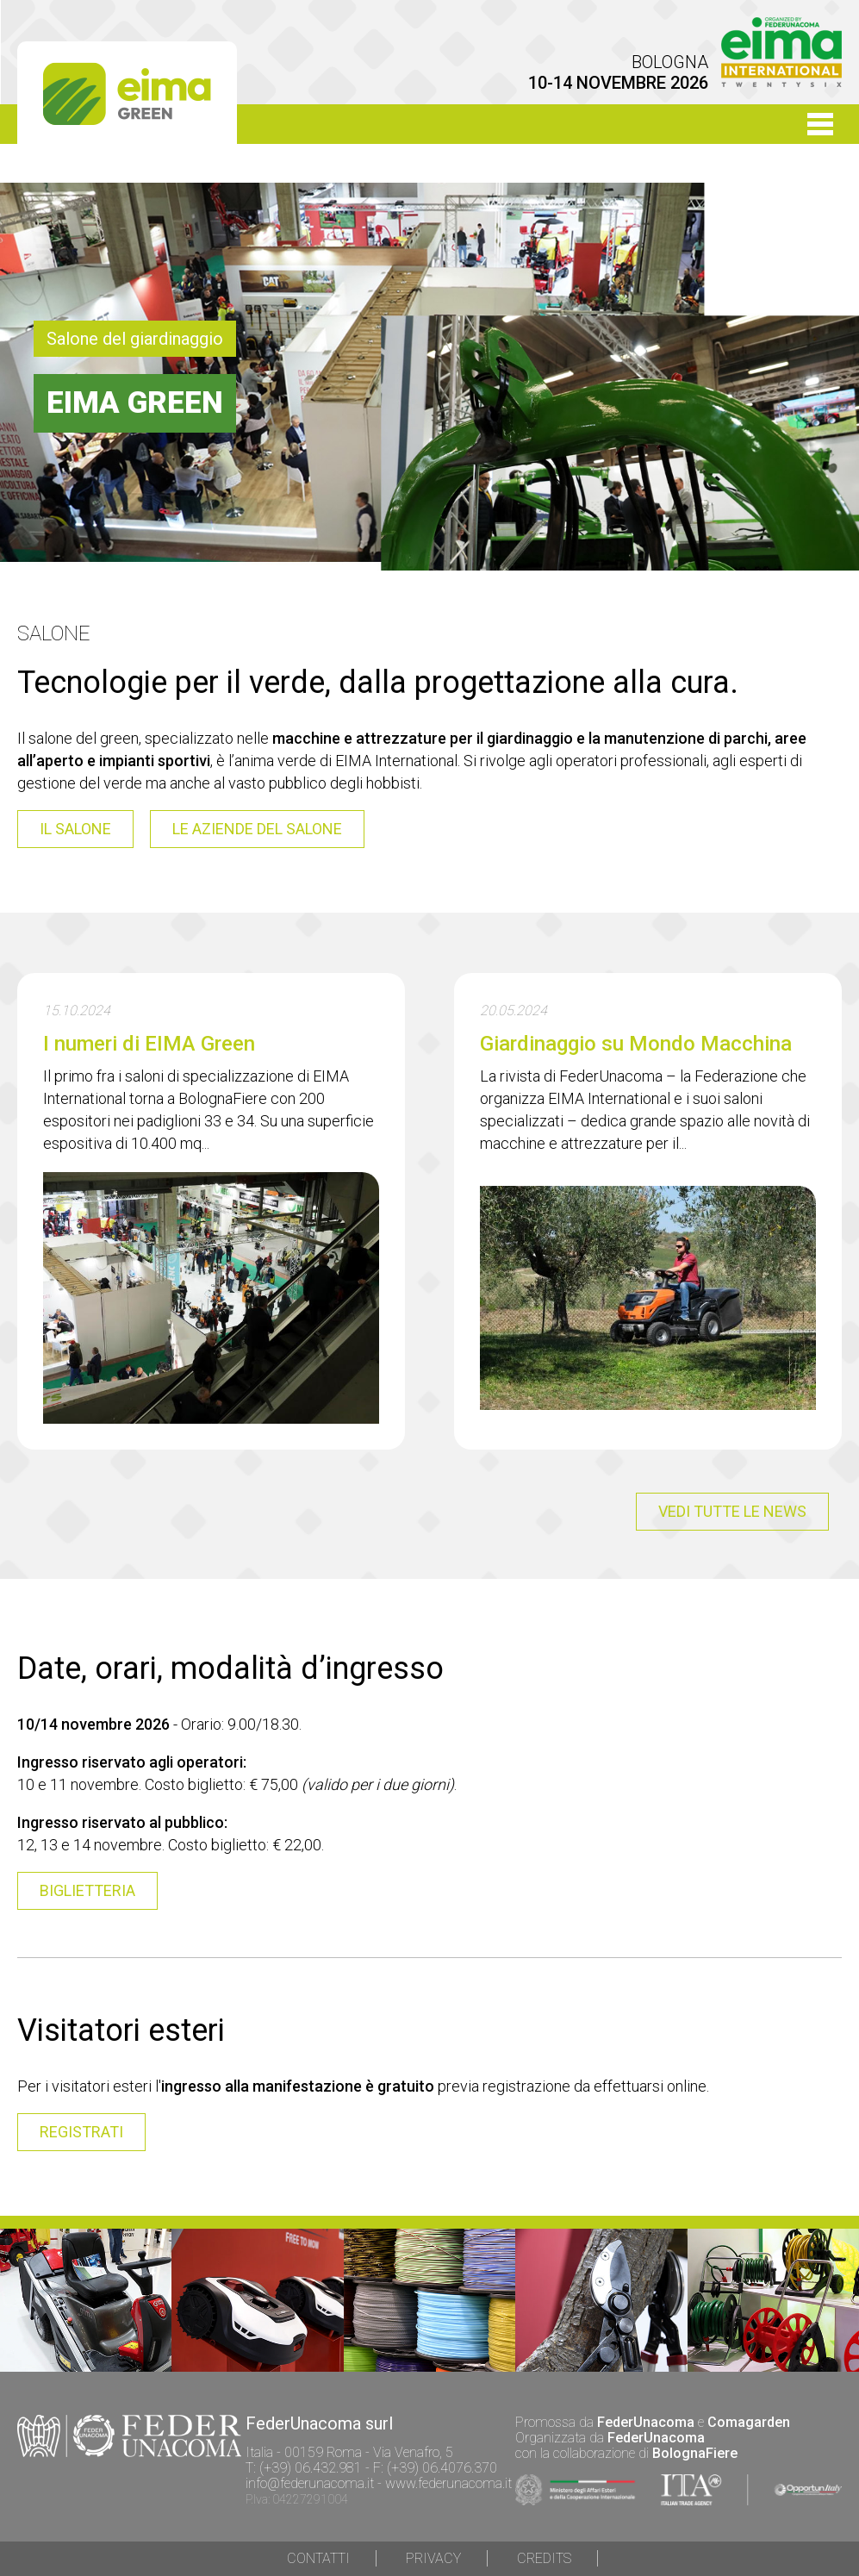 The width and height of the screenshot is (859, 2576). Describe the element at coordinates (318, 2558) in the screenshot. I see `Contatti` at that location.